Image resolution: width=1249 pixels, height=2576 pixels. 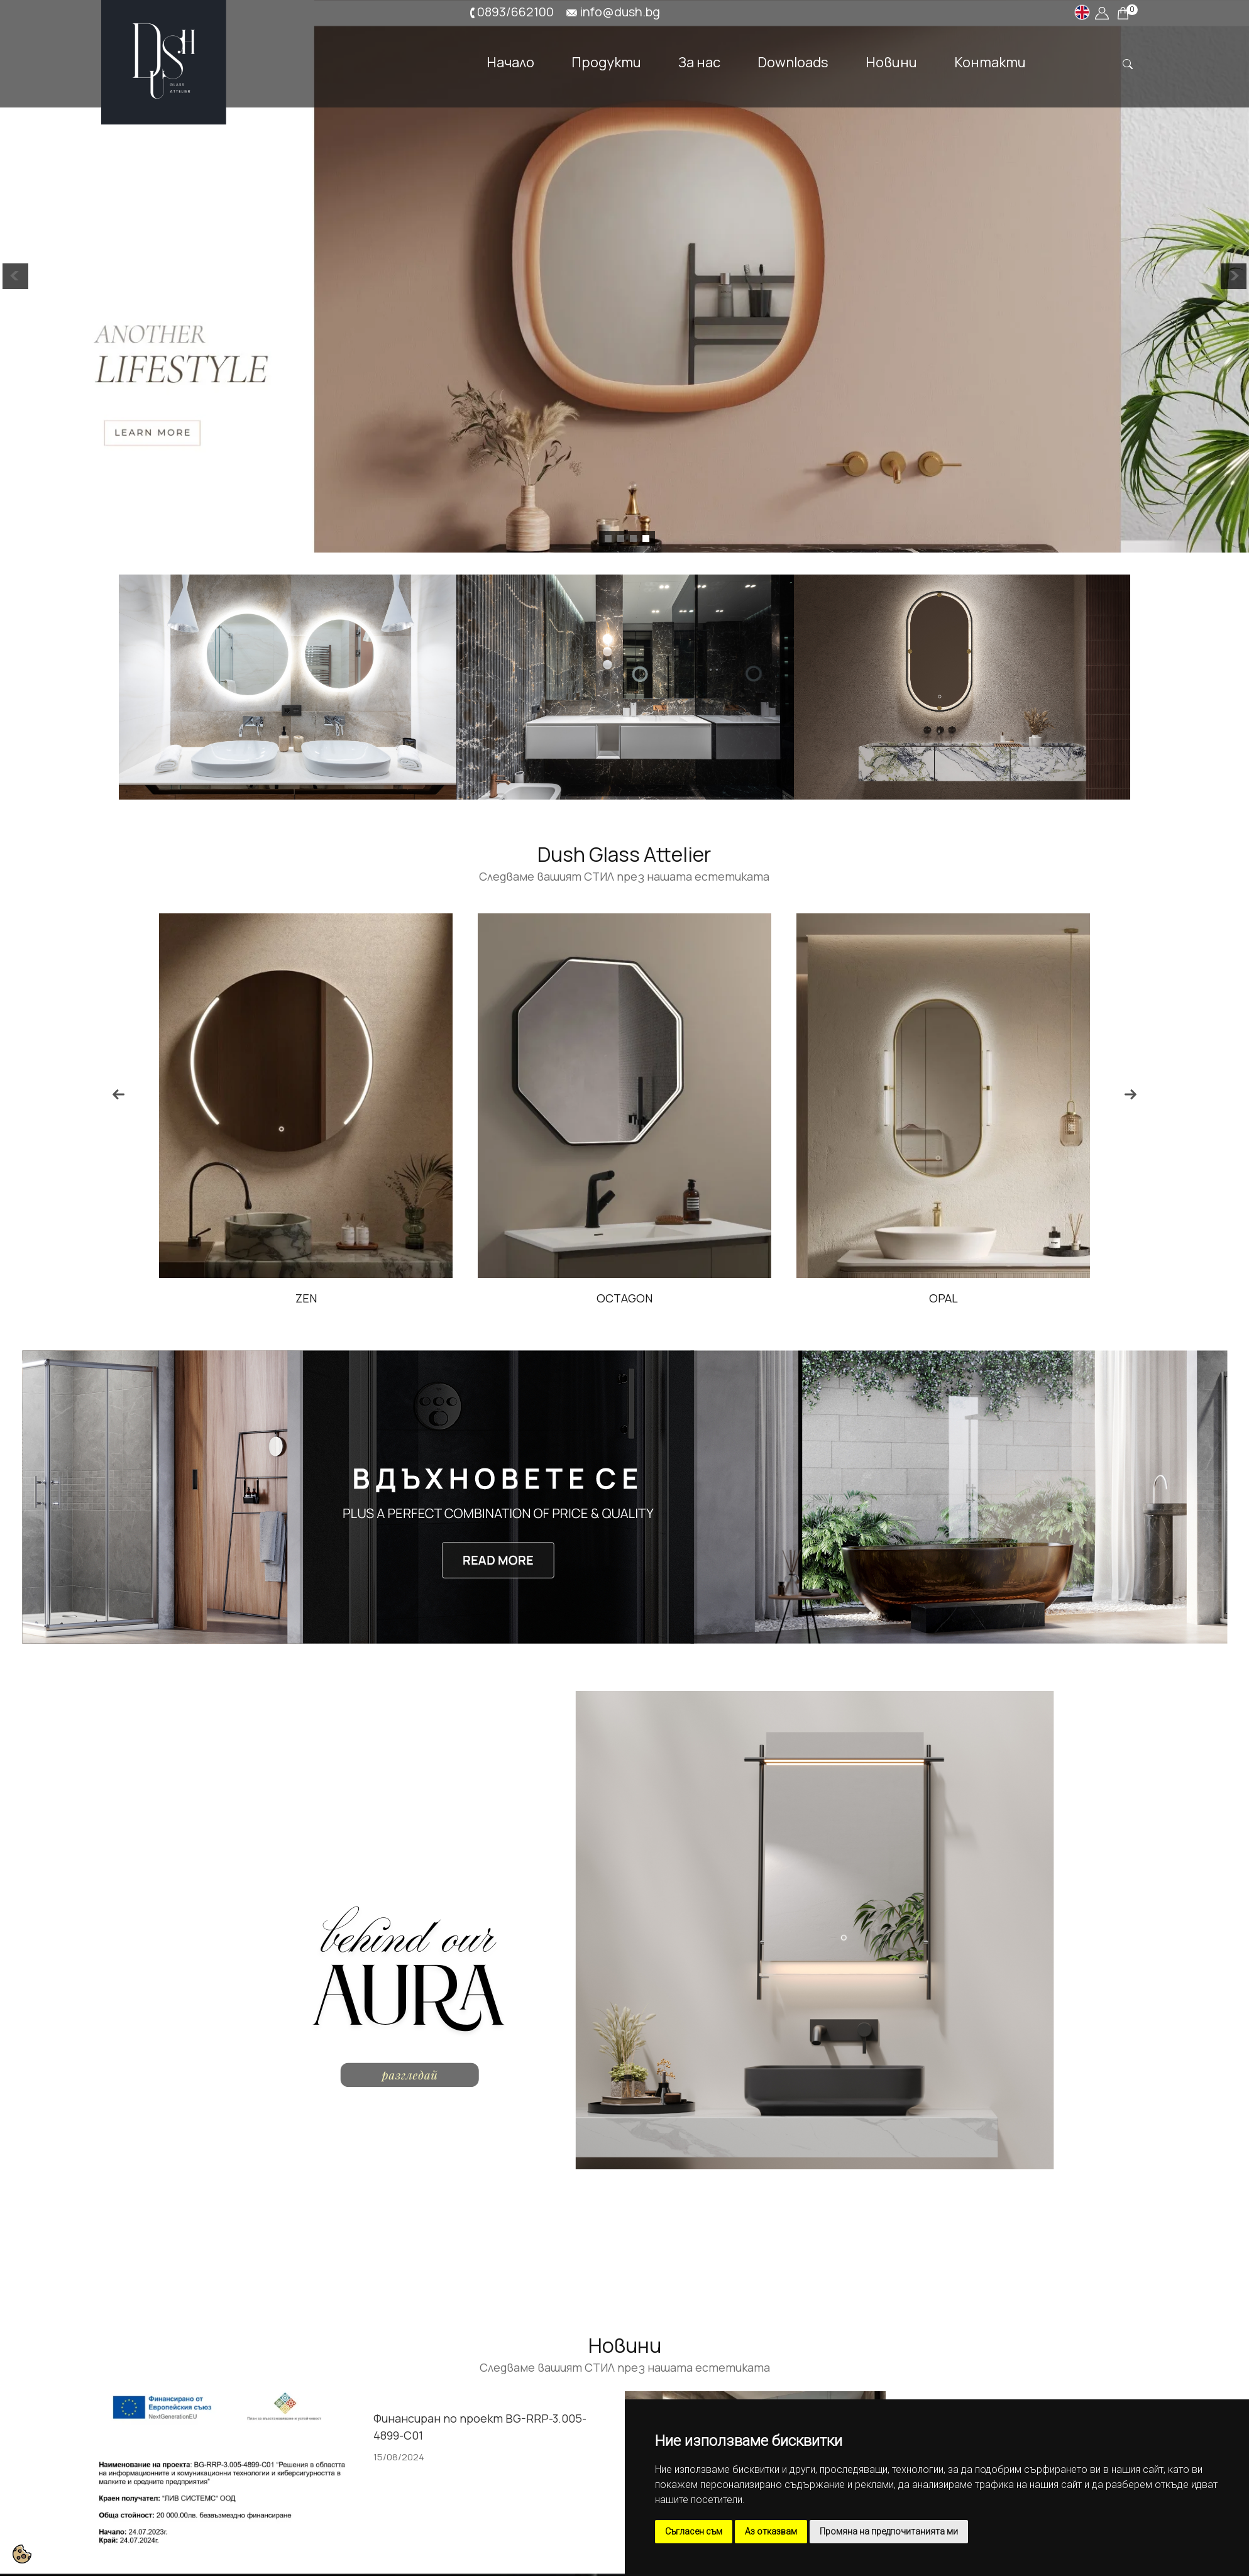 What do you see at coordinates (889, 2531) in the screenshot?
I see `Промяна на предпочитанията ми [button]` at bounding box center [889, 2531].